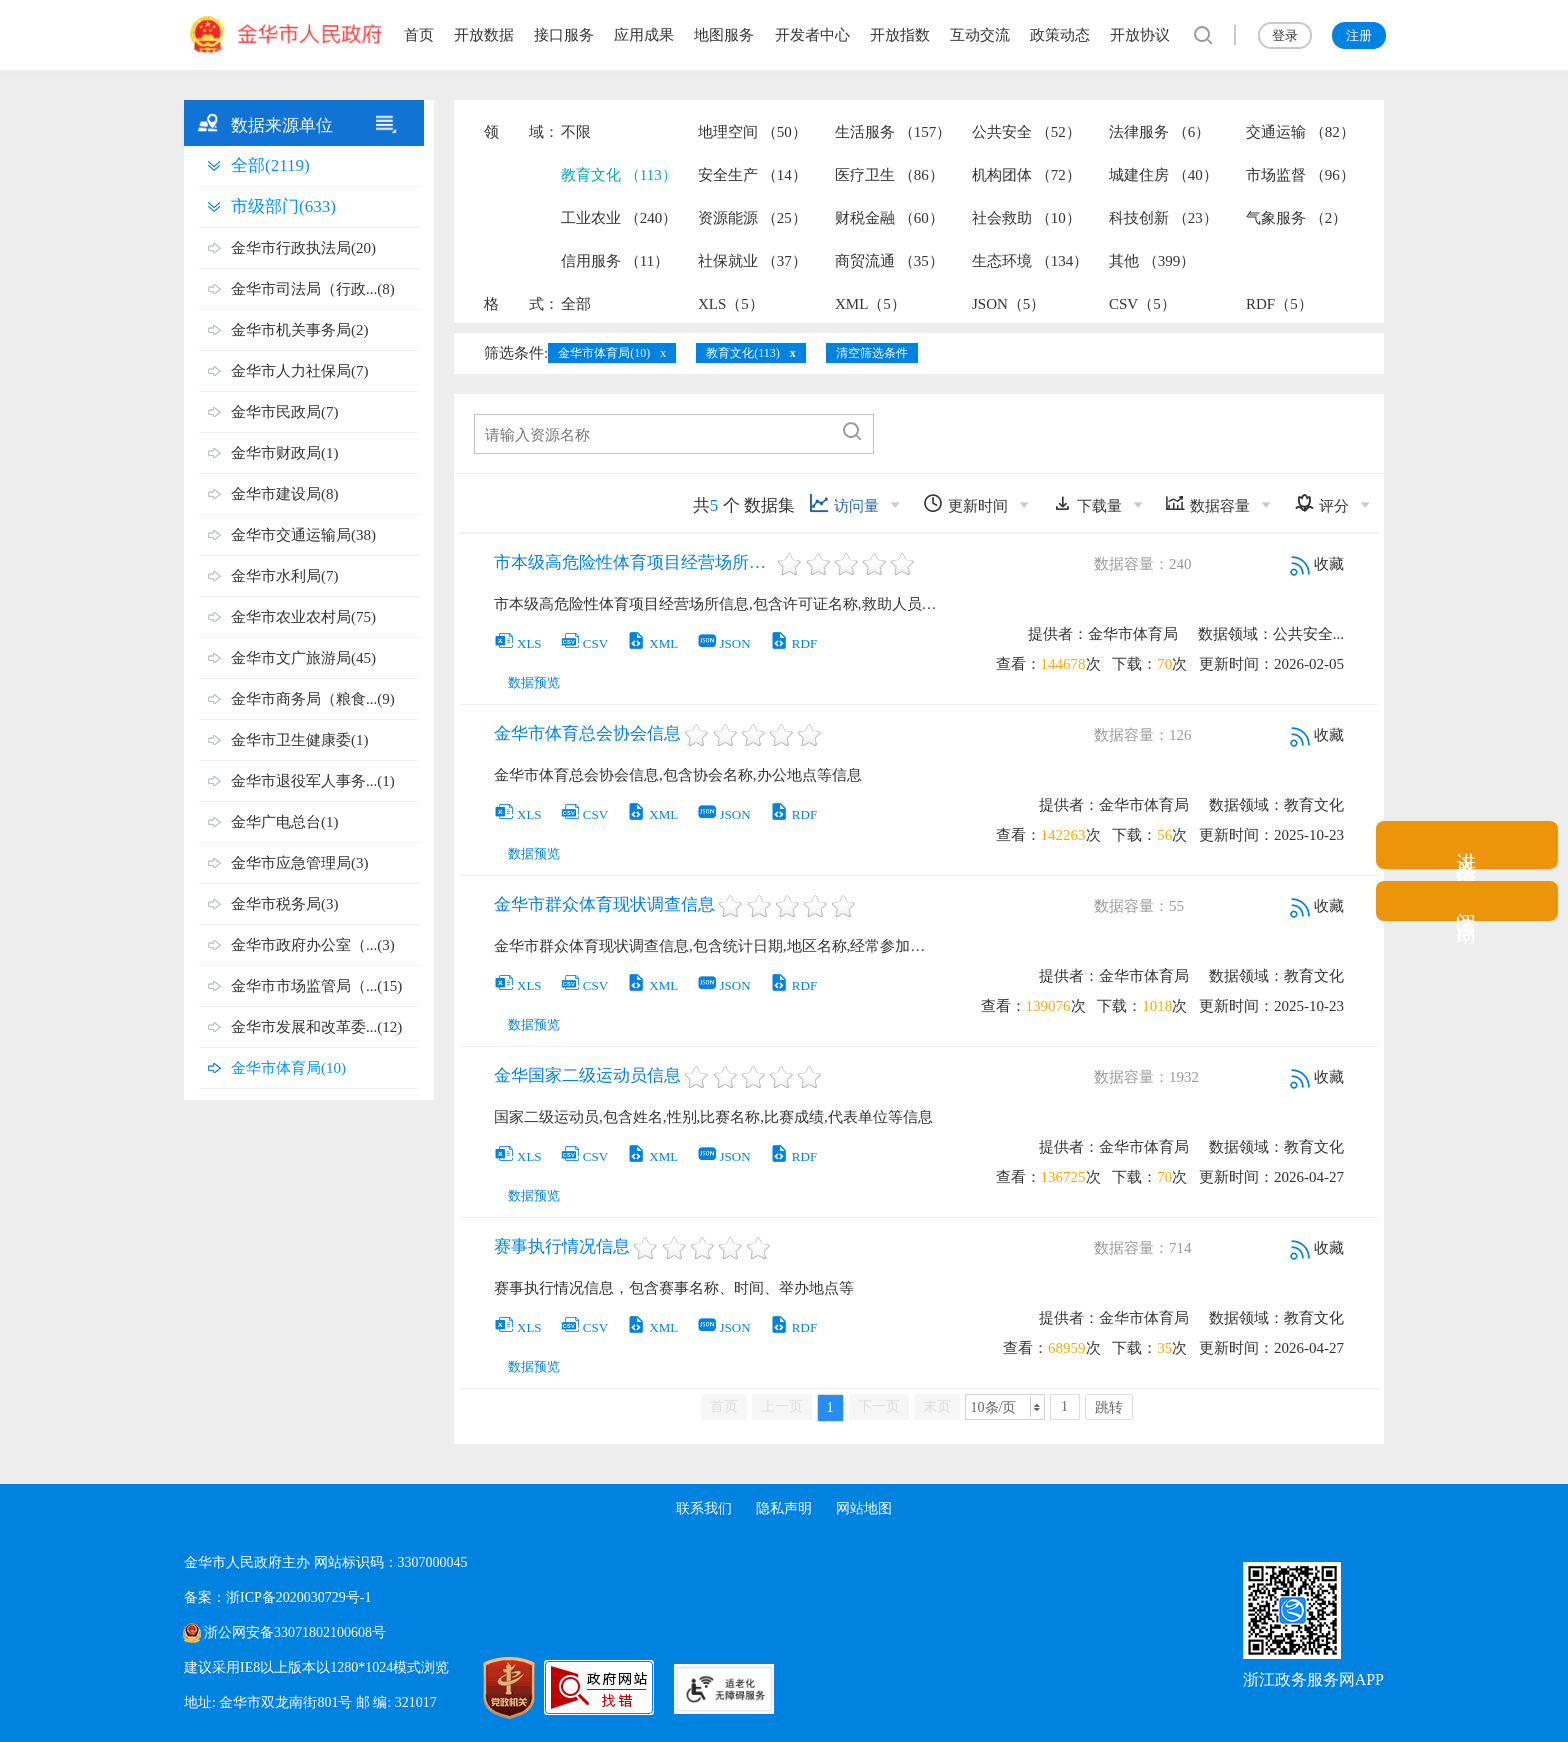 This screenshot has height=1742, width=1568. I want to click on 首页, so click(419, 35).